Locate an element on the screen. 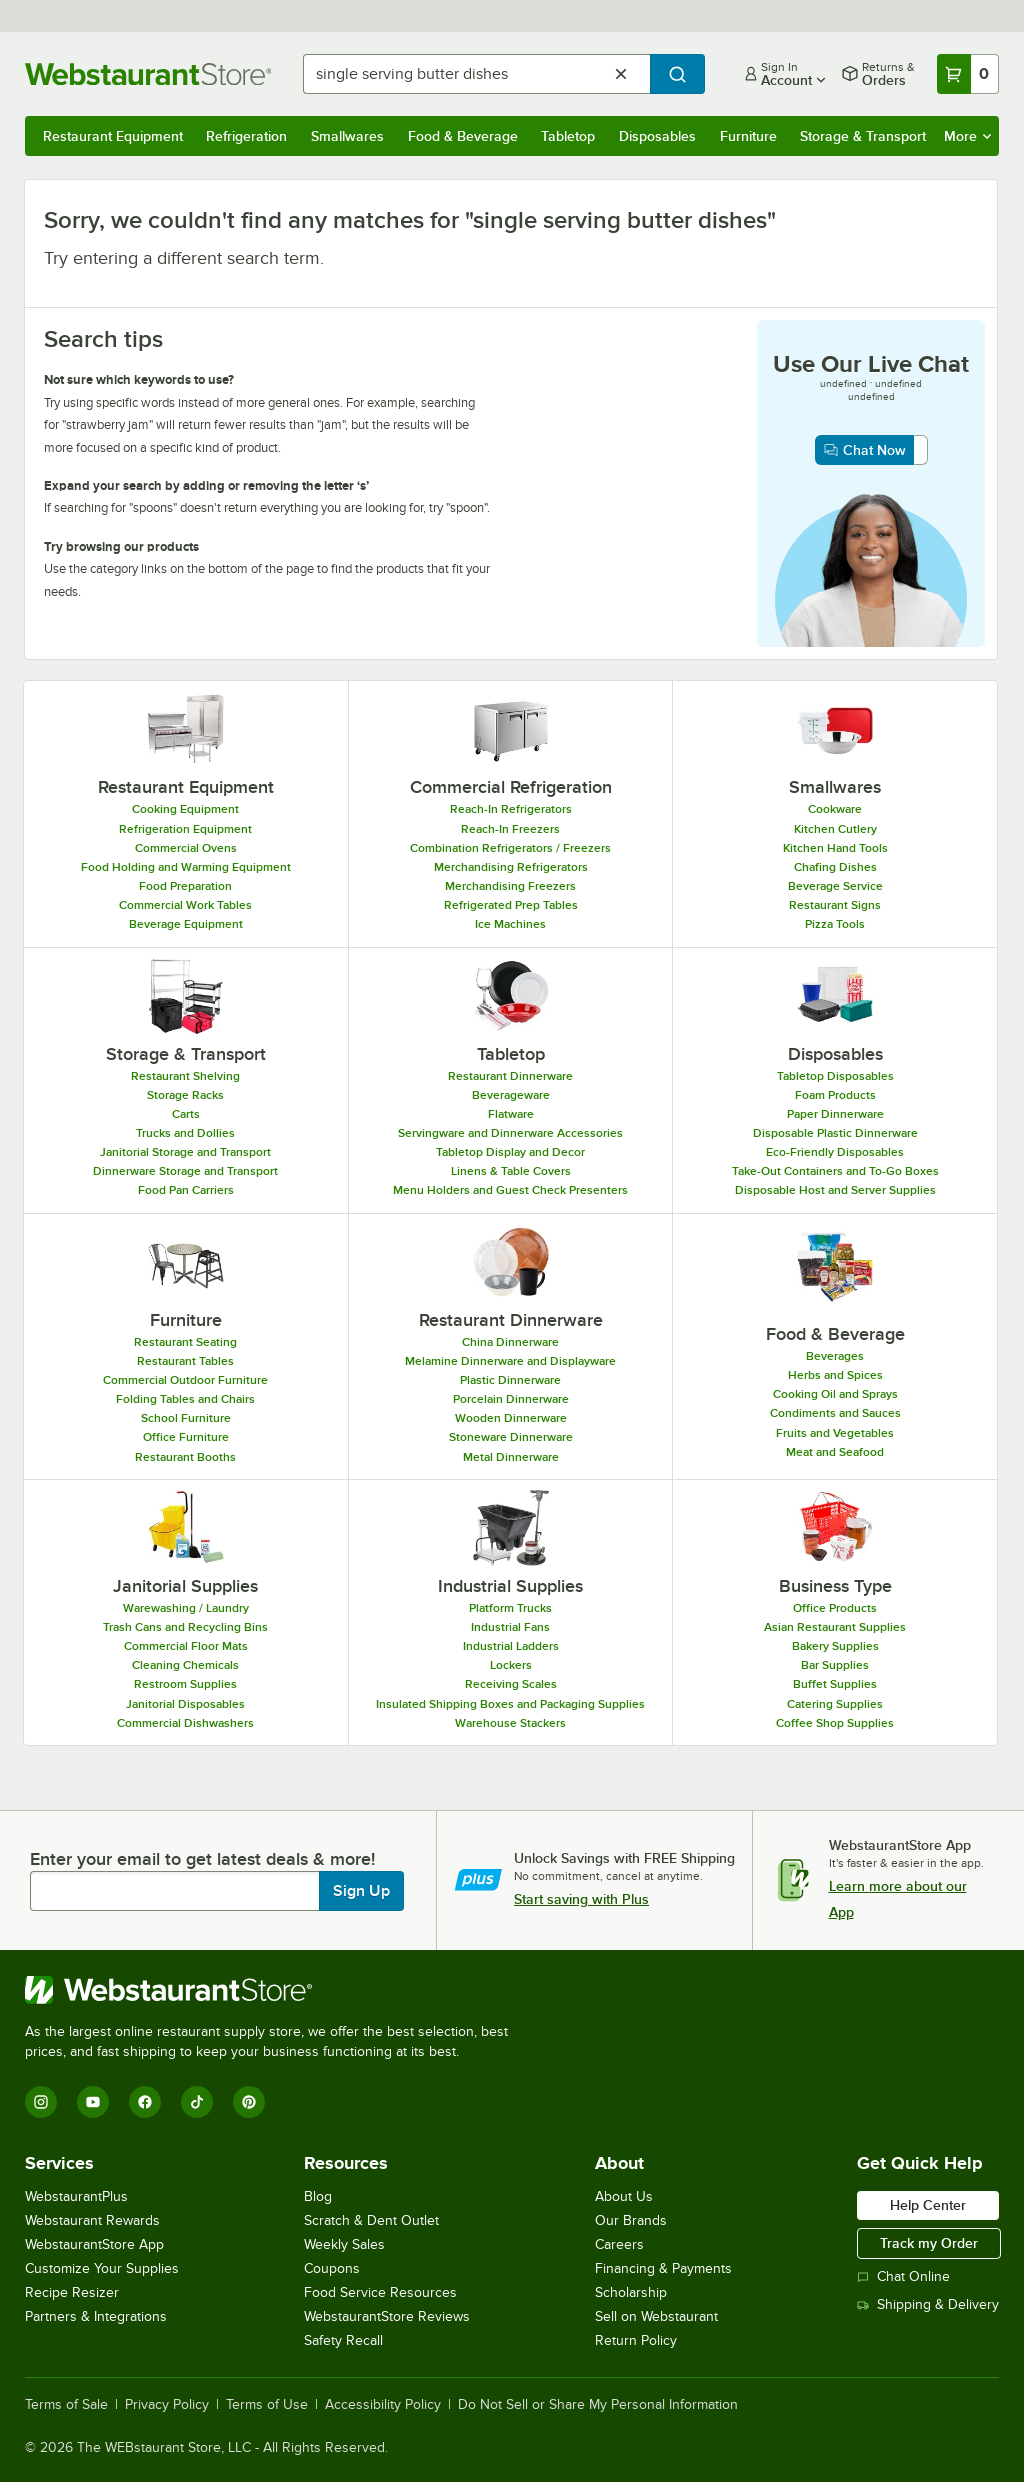  Restaurant Shelving is located at coordinates (185, 1076).